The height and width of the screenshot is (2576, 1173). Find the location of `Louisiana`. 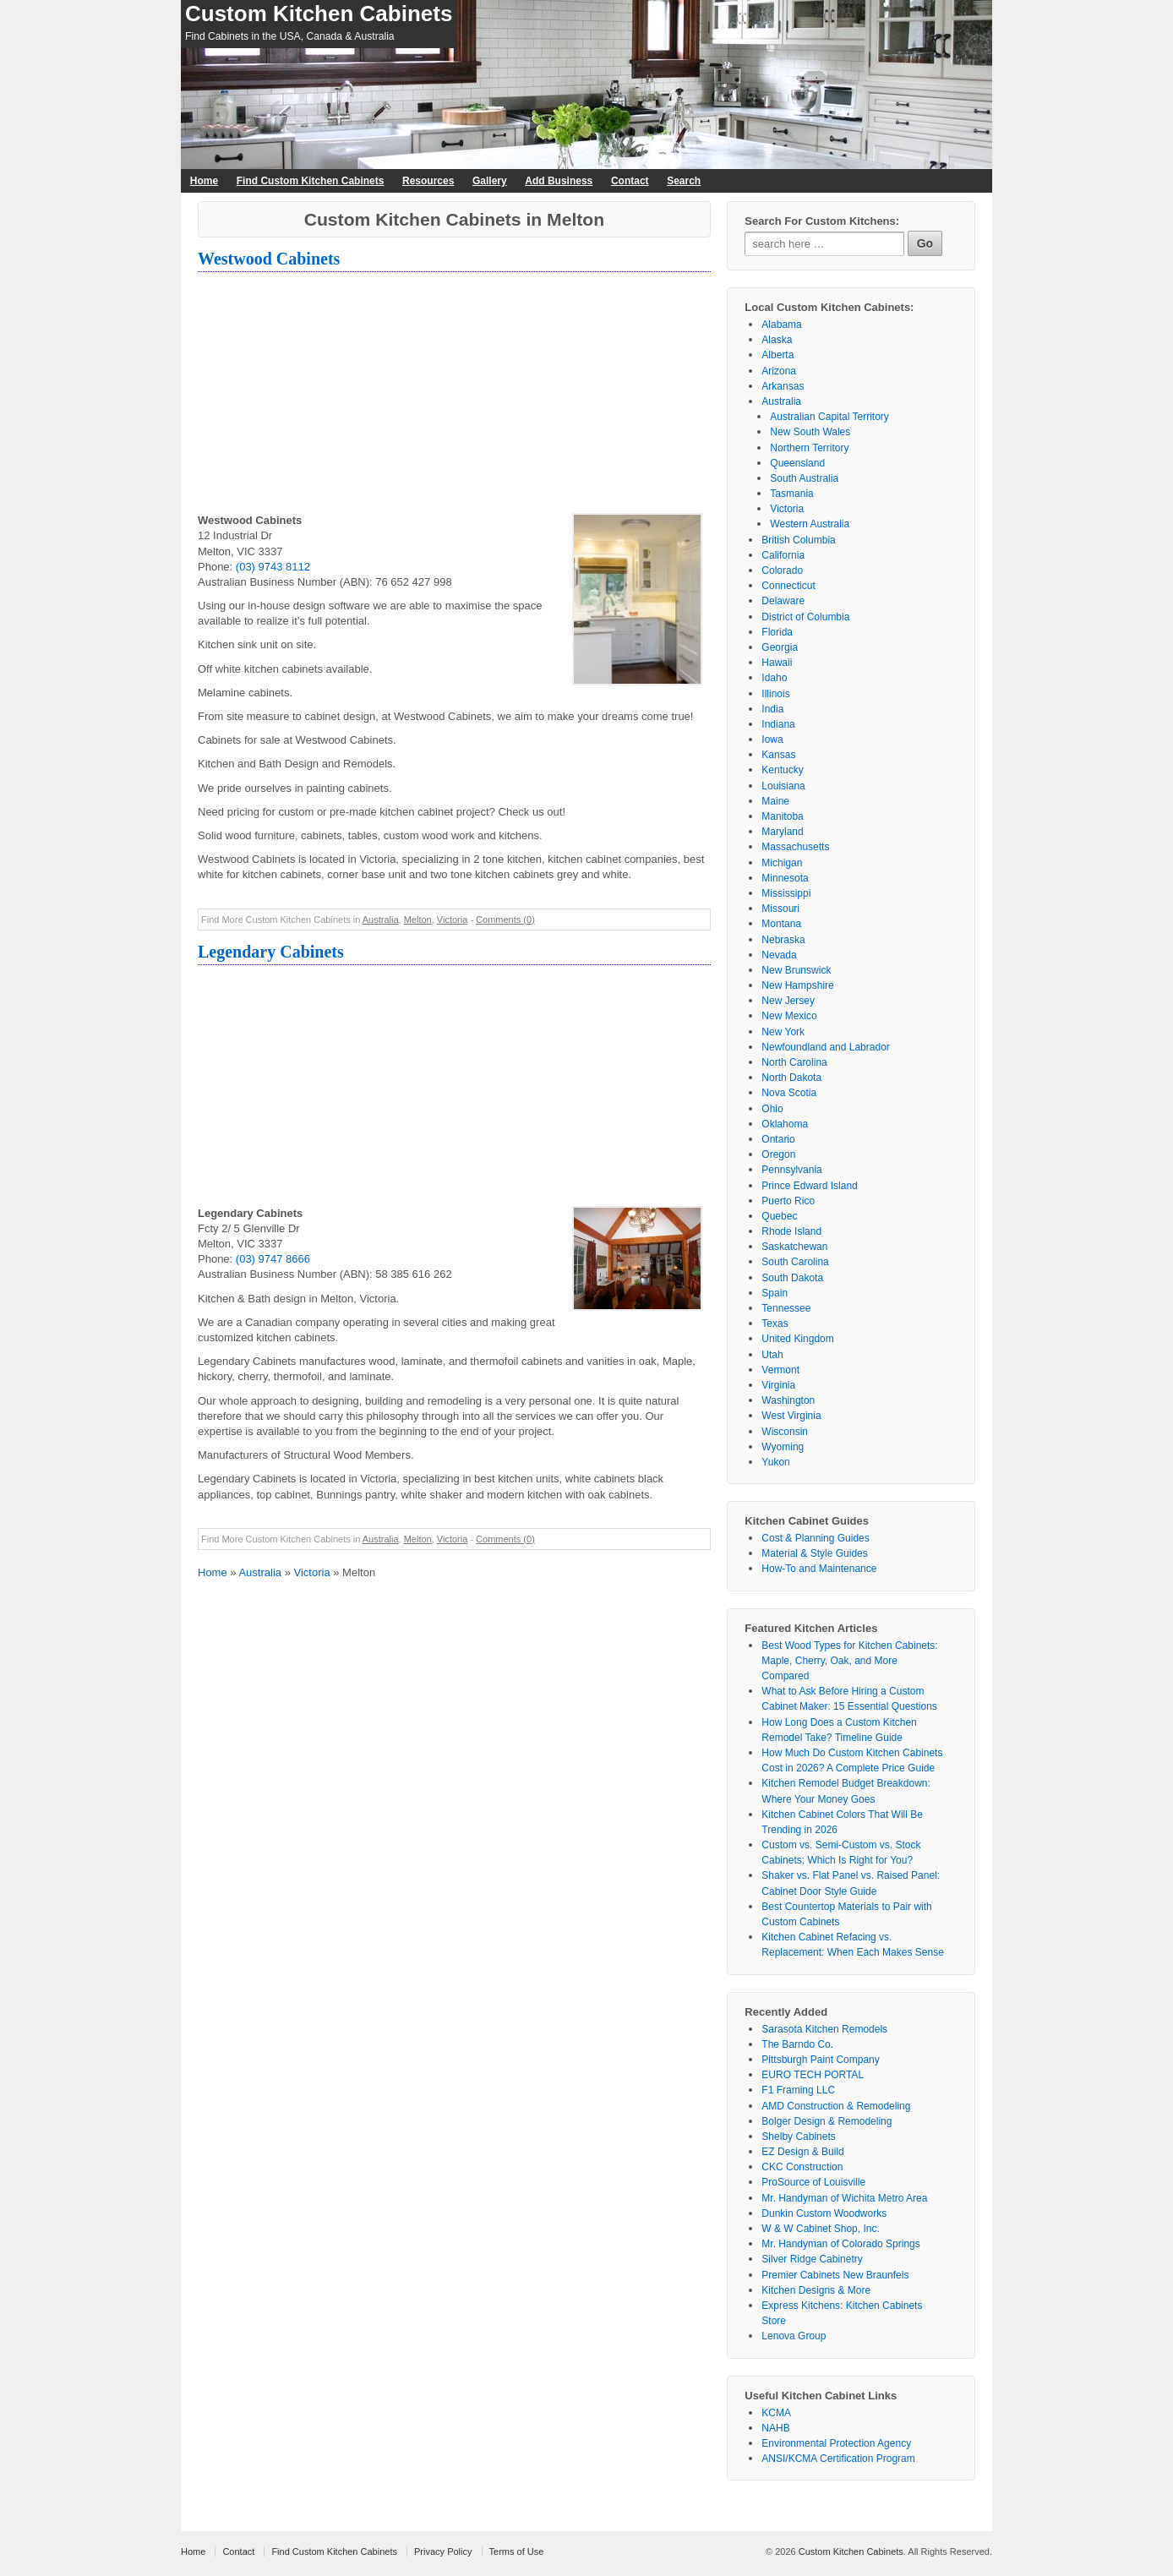

Louisiana is located at coordinates (783, 786).